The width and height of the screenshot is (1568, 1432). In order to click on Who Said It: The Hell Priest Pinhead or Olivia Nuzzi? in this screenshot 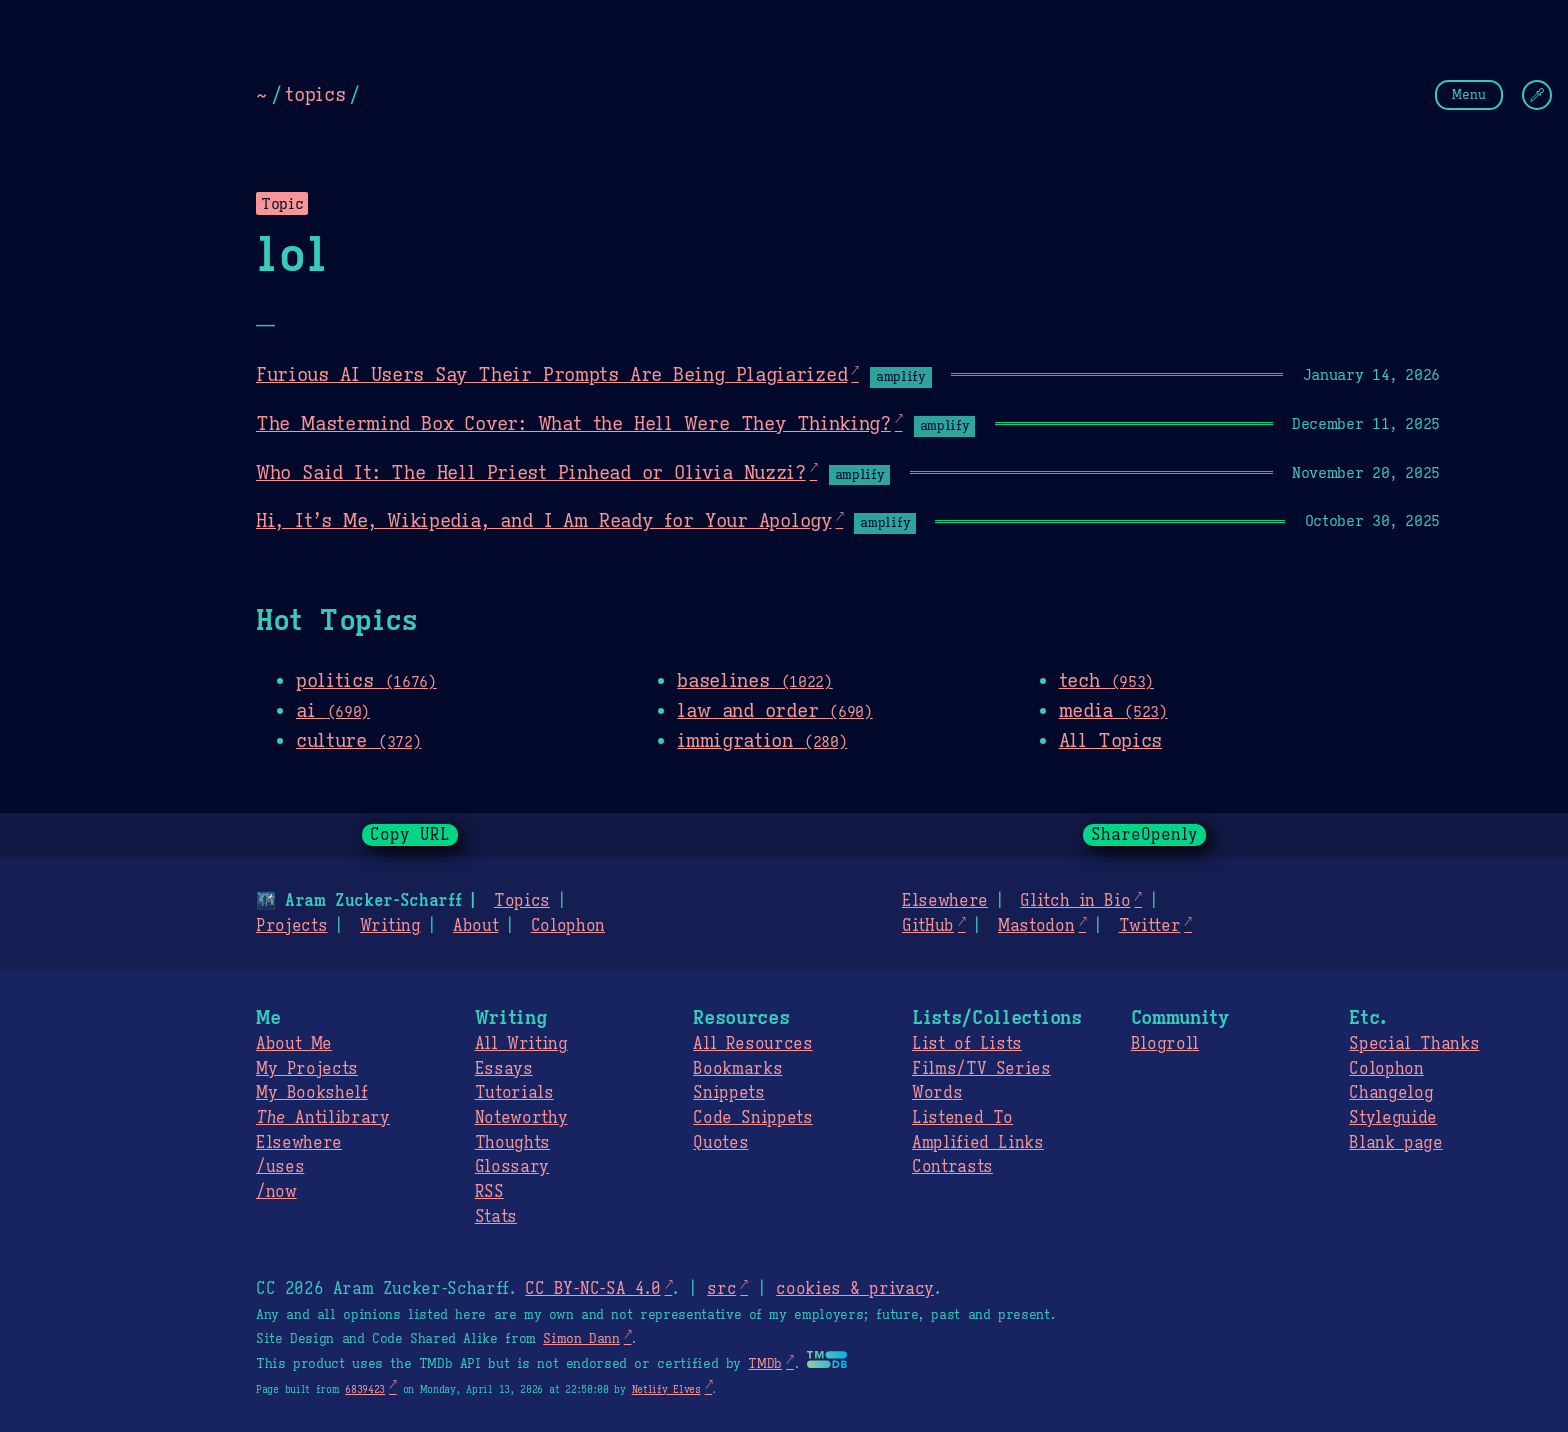, I will do `click(531, 472)`.